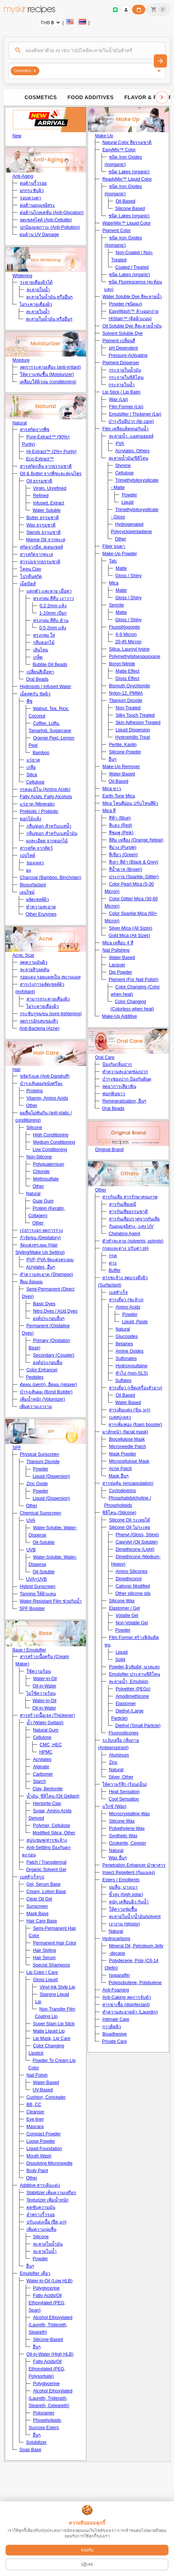 The width and height of the screenshot is (174, 2576). I want to click on Private Care, so click(114, 2041).